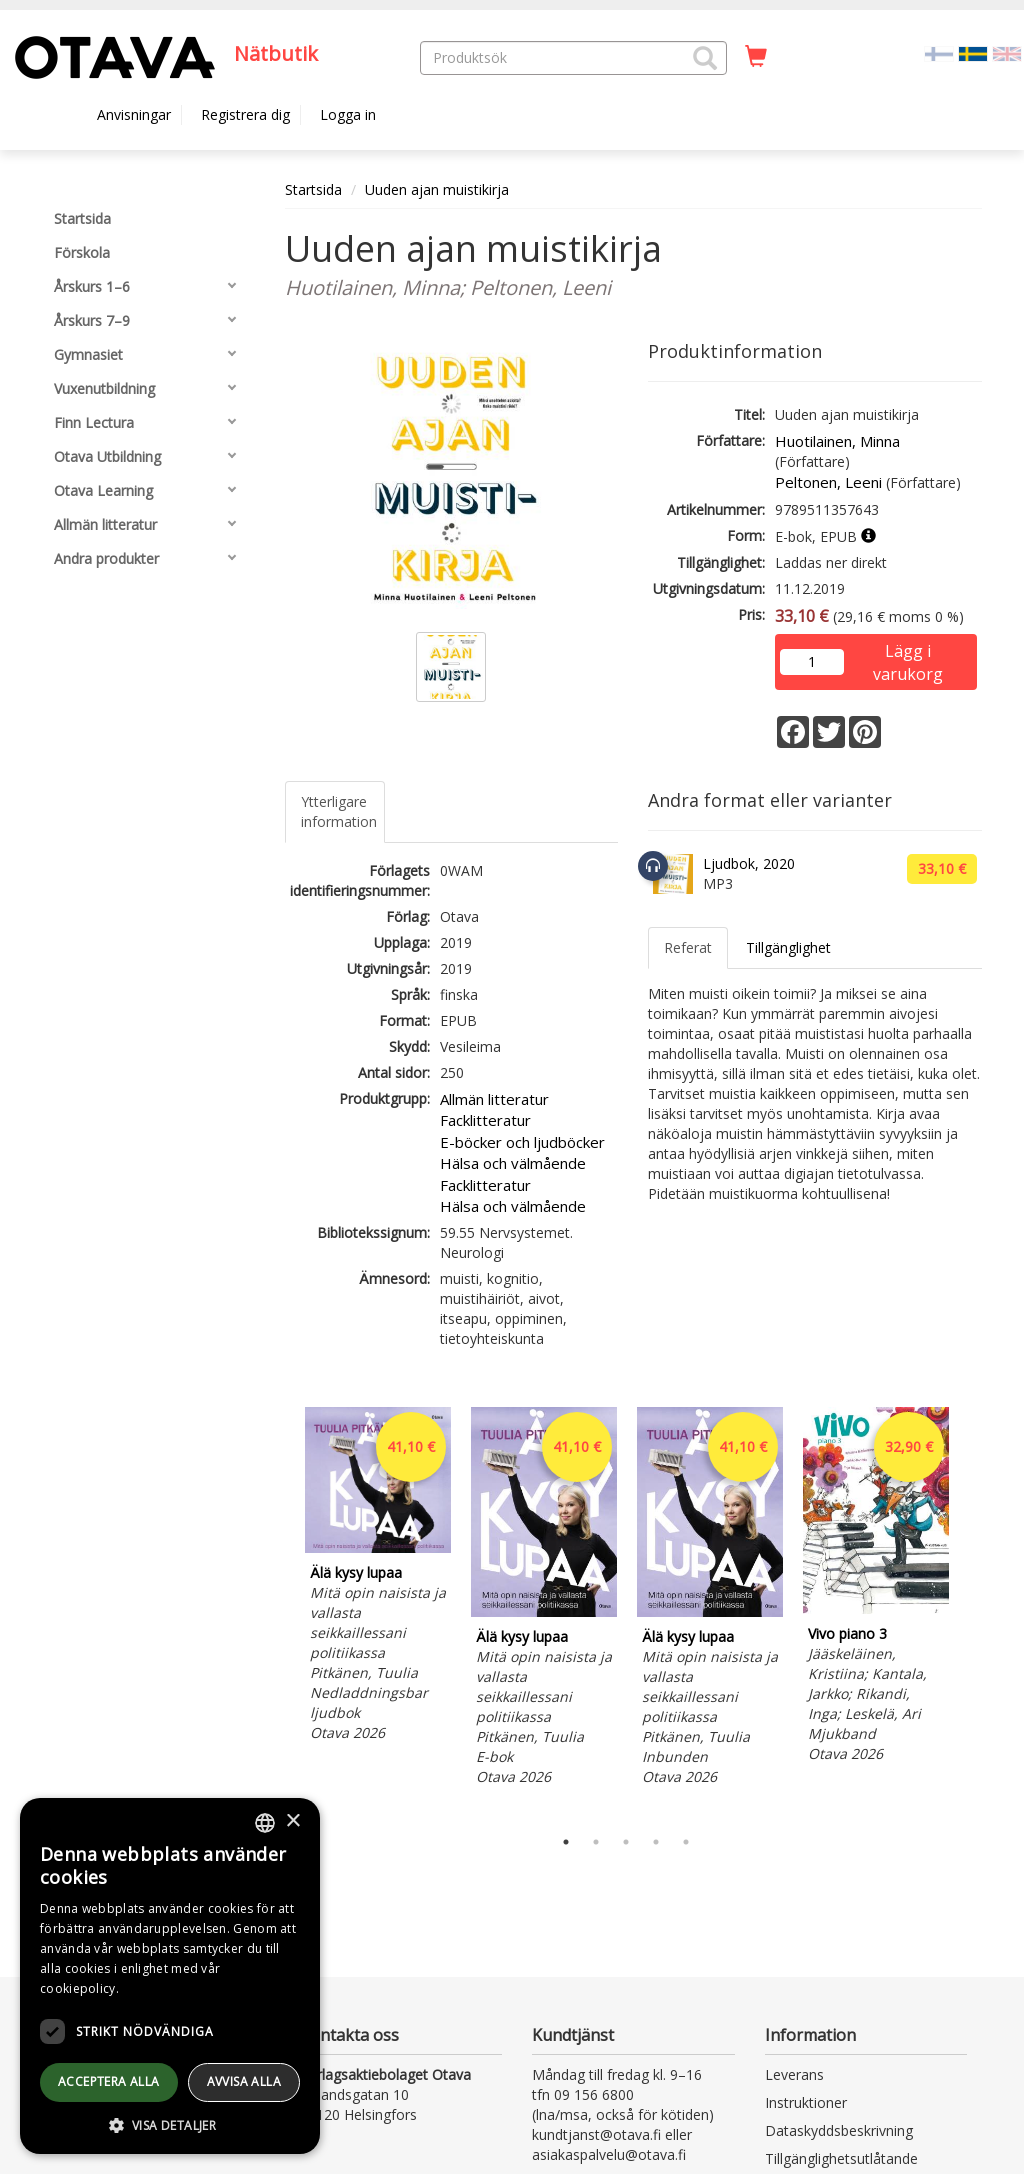  What do you see at coordinates (841, 2158) in the screenshot?
I see `Tillgänglighetsutlåtande` at bounding box center [841, 2158].